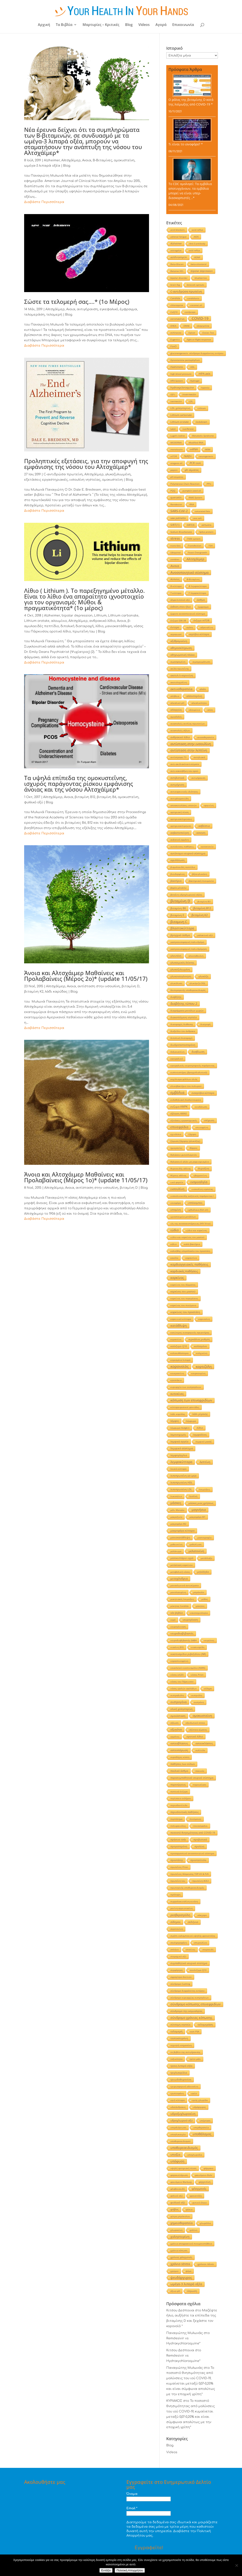 Image resolution: width=242 pixels, height=2576 pixels. Describe the element at coordinates (180, 1537) in the screenshot. I see `μανιοκατάθλιψη [μανιοκατάθλιψη (2 στοιχεία)]` at that location.